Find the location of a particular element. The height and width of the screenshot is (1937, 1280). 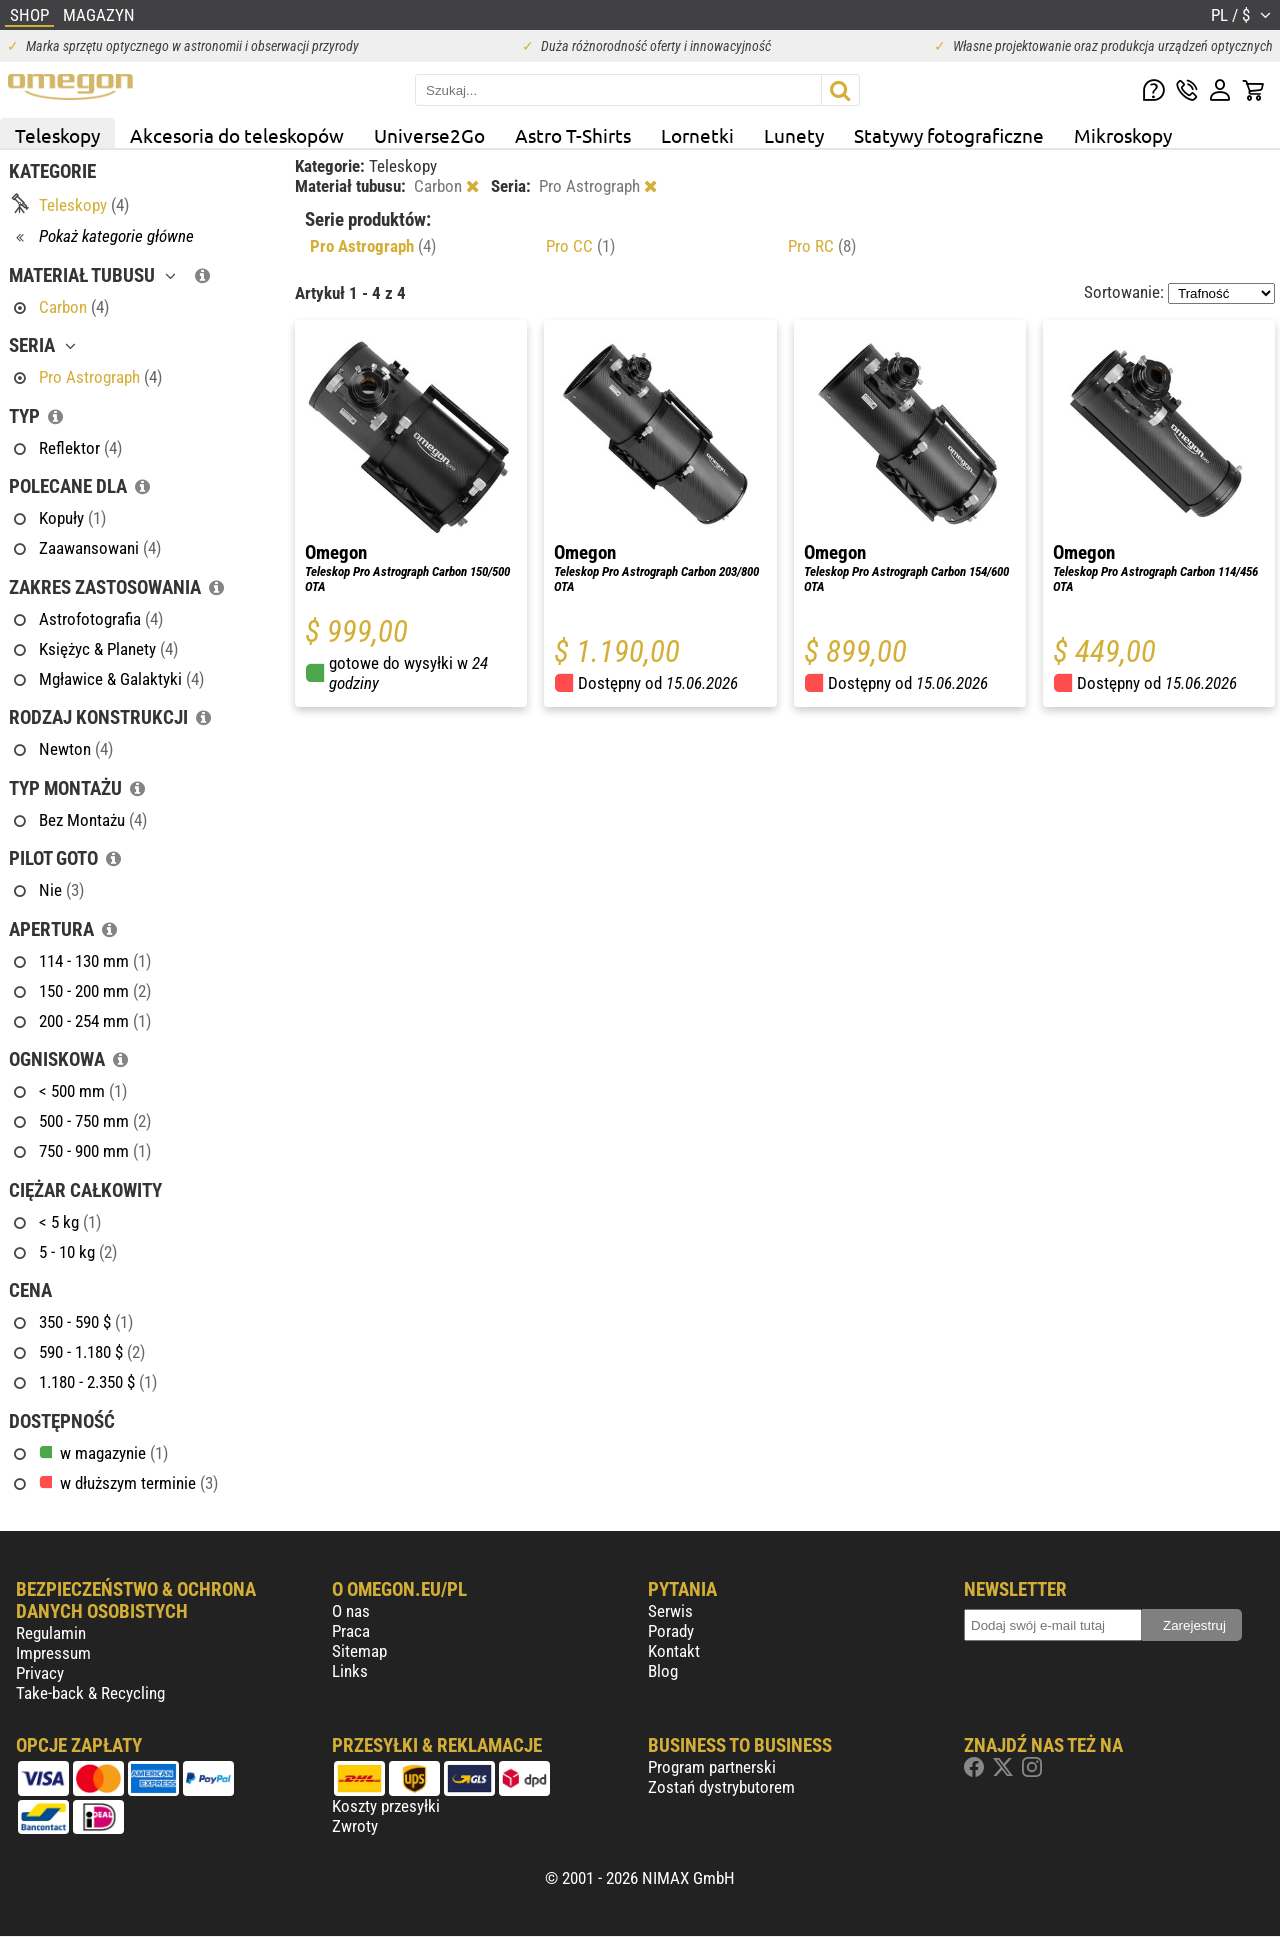

Koszty przesyłki is located at coordinates (386, 1806).